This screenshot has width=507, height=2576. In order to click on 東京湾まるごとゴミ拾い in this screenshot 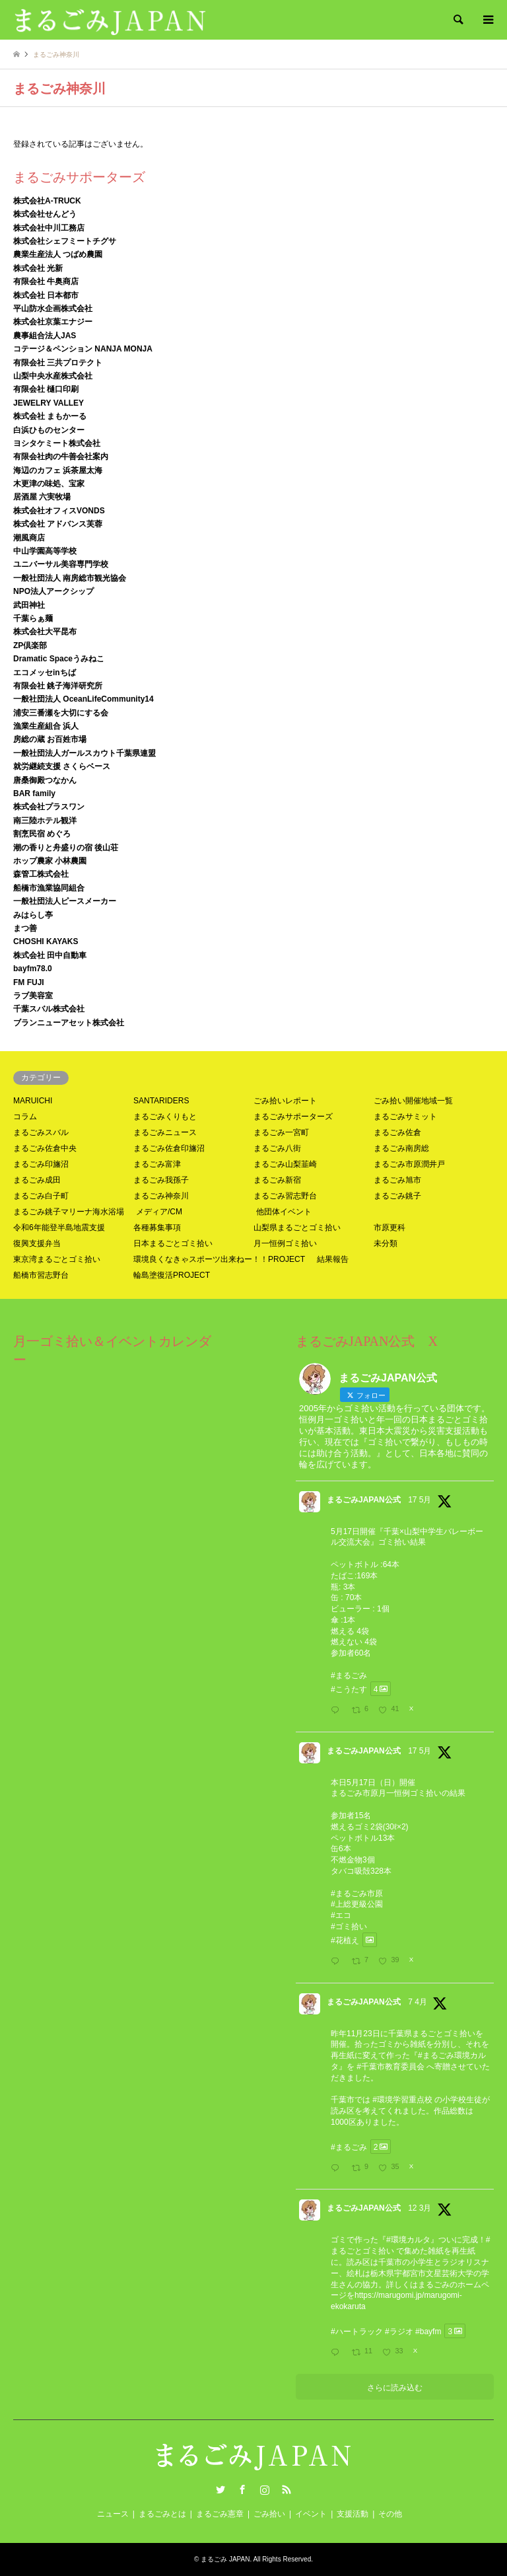, I will do `click(56, 1259)`.